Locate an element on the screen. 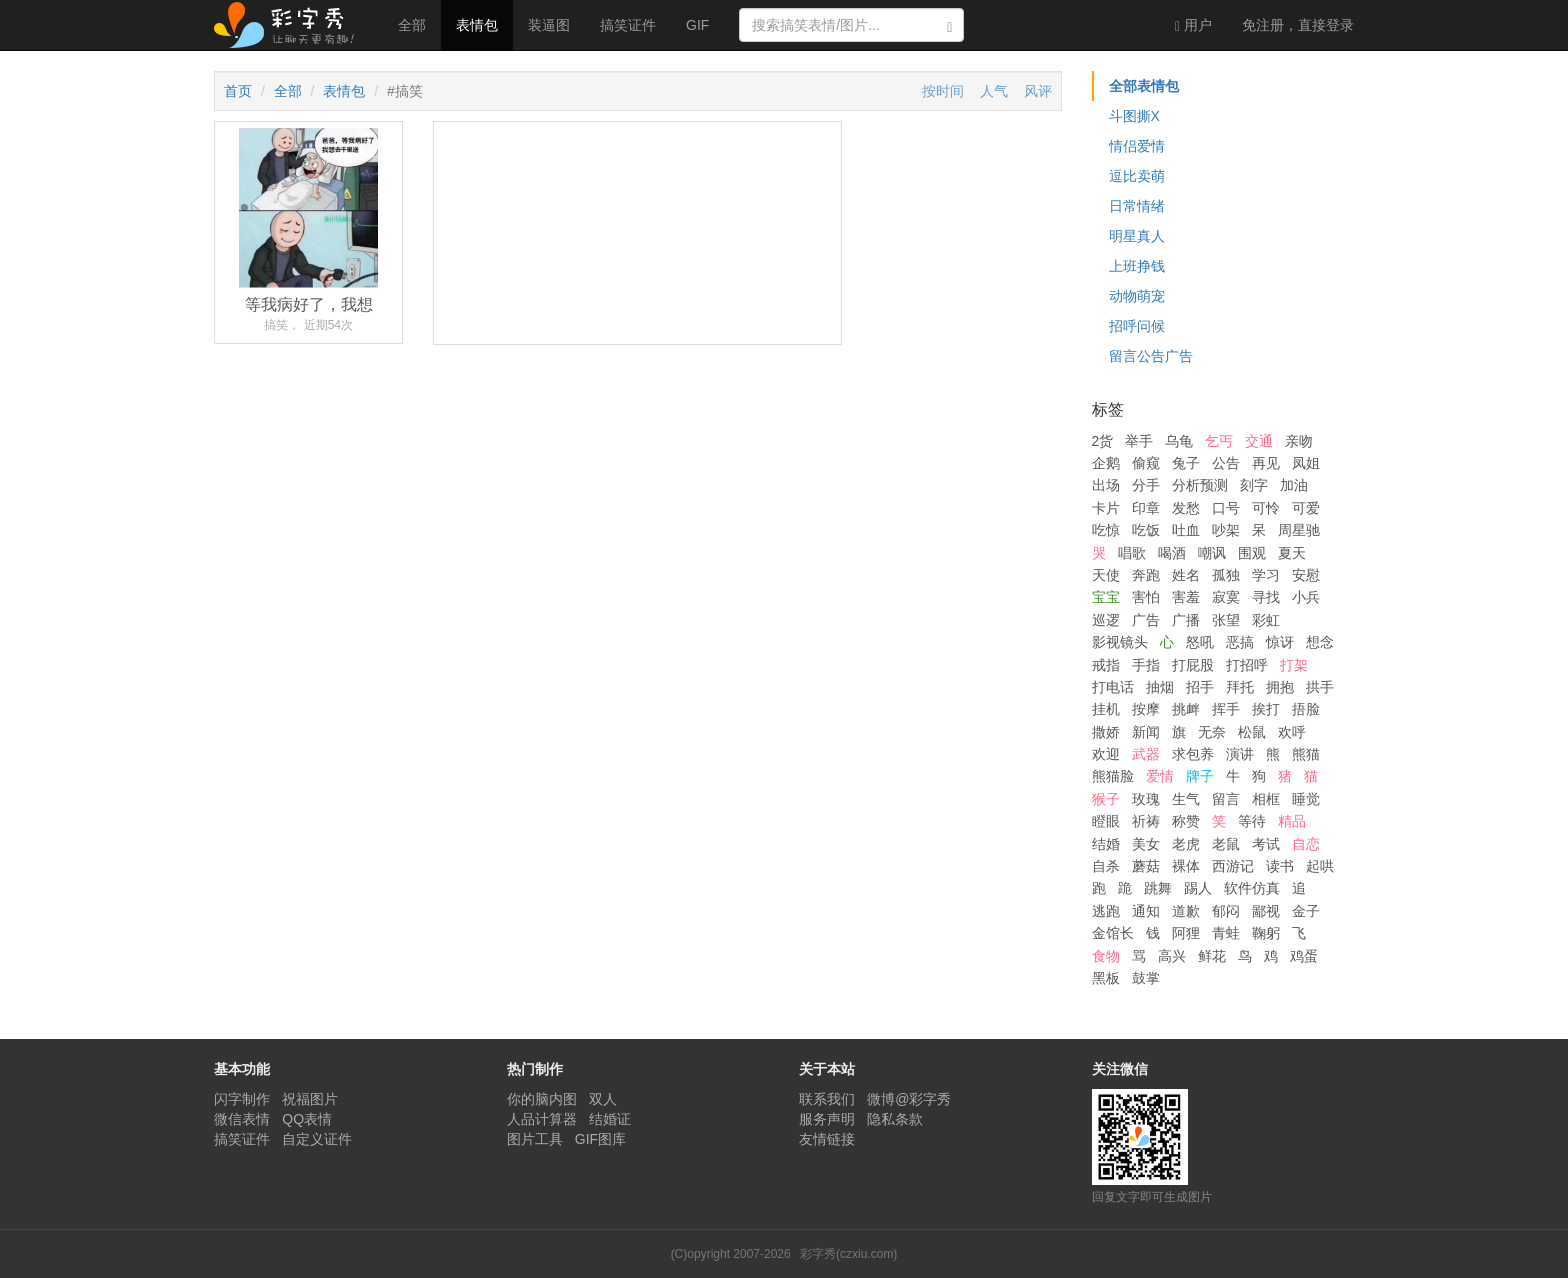 This screenshot has width=1568, height=1278. 青蛙 is located at coordinates (1226, 933).